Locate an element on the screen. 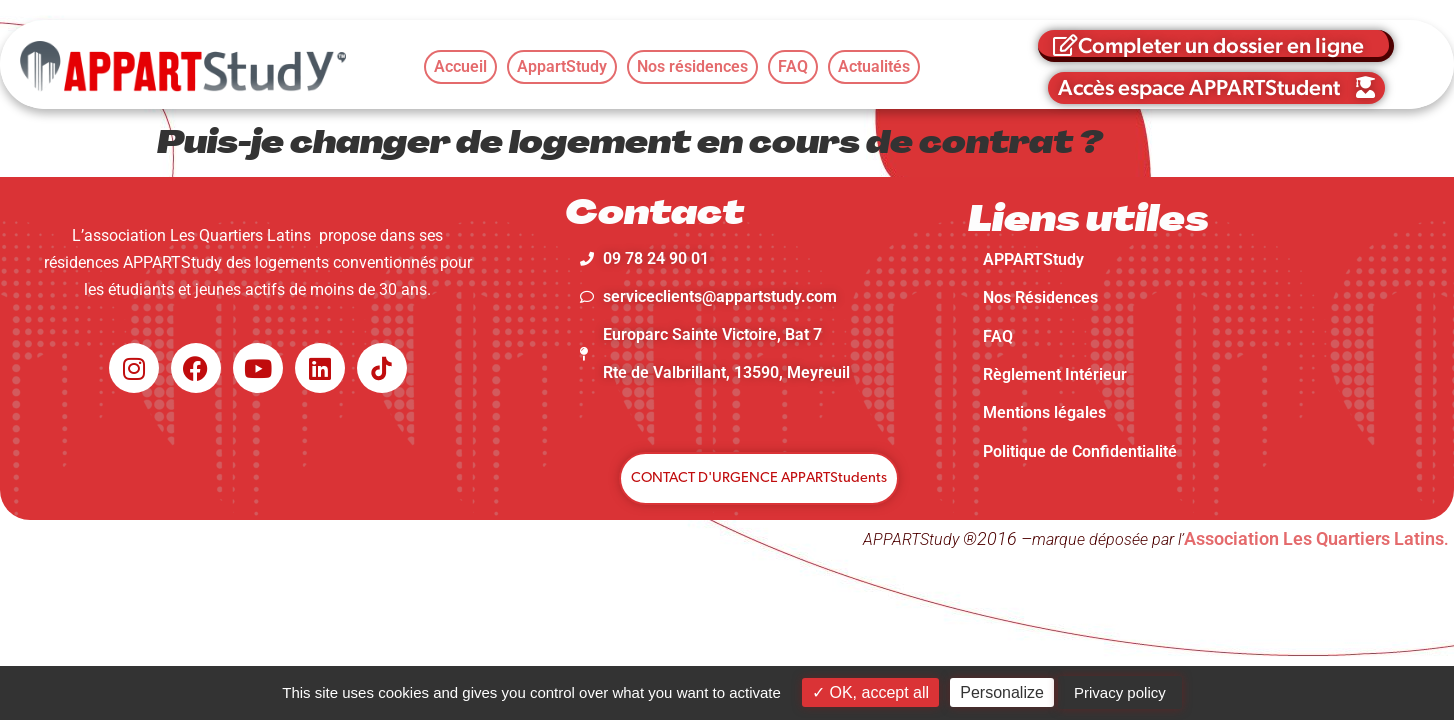 The image size is (1454, 720). Privacy policy is located at coordinates (1120, 692).